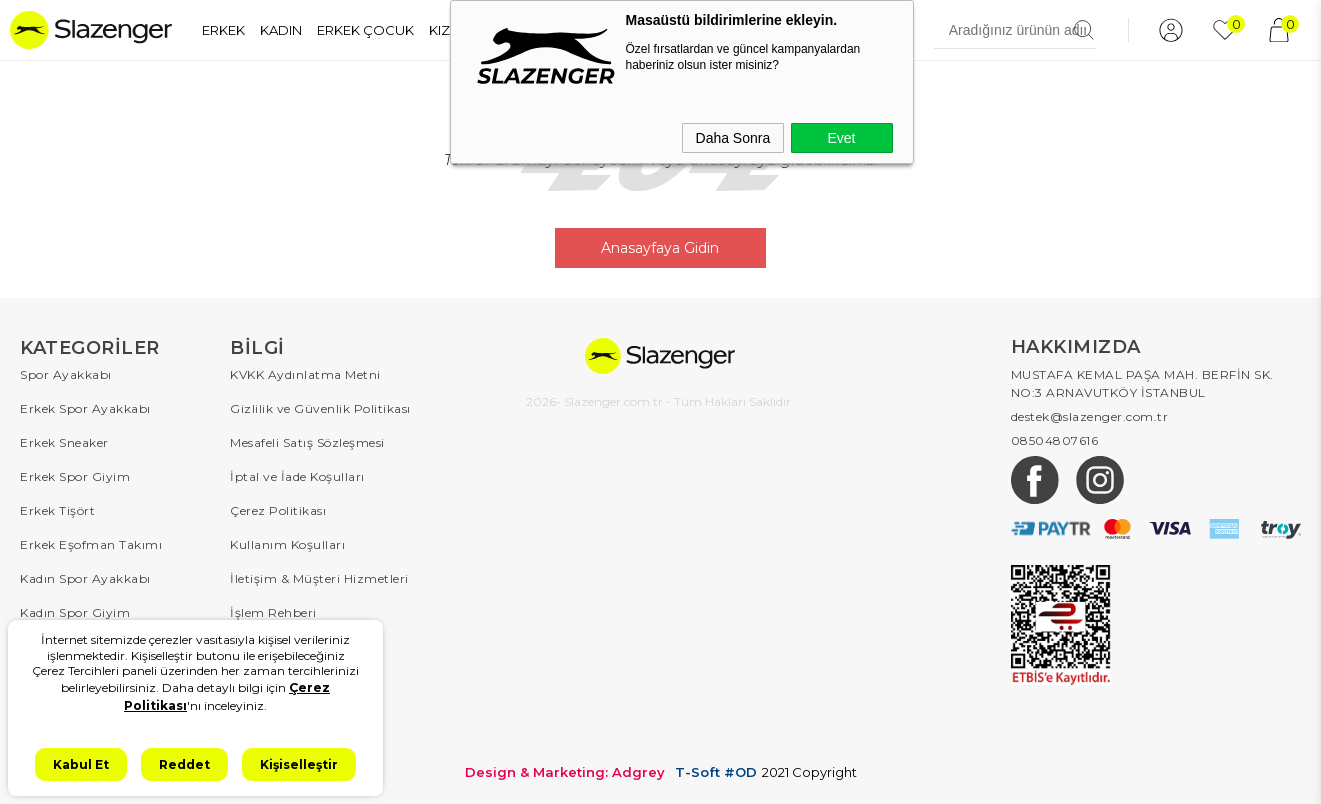 This screenshot has width=1321, height=804. What do you see at coordinates (320, 408) in the screenshot?
I see `Gizlilik ve Güvenlik Politikası` at bounding box center [320, 408].